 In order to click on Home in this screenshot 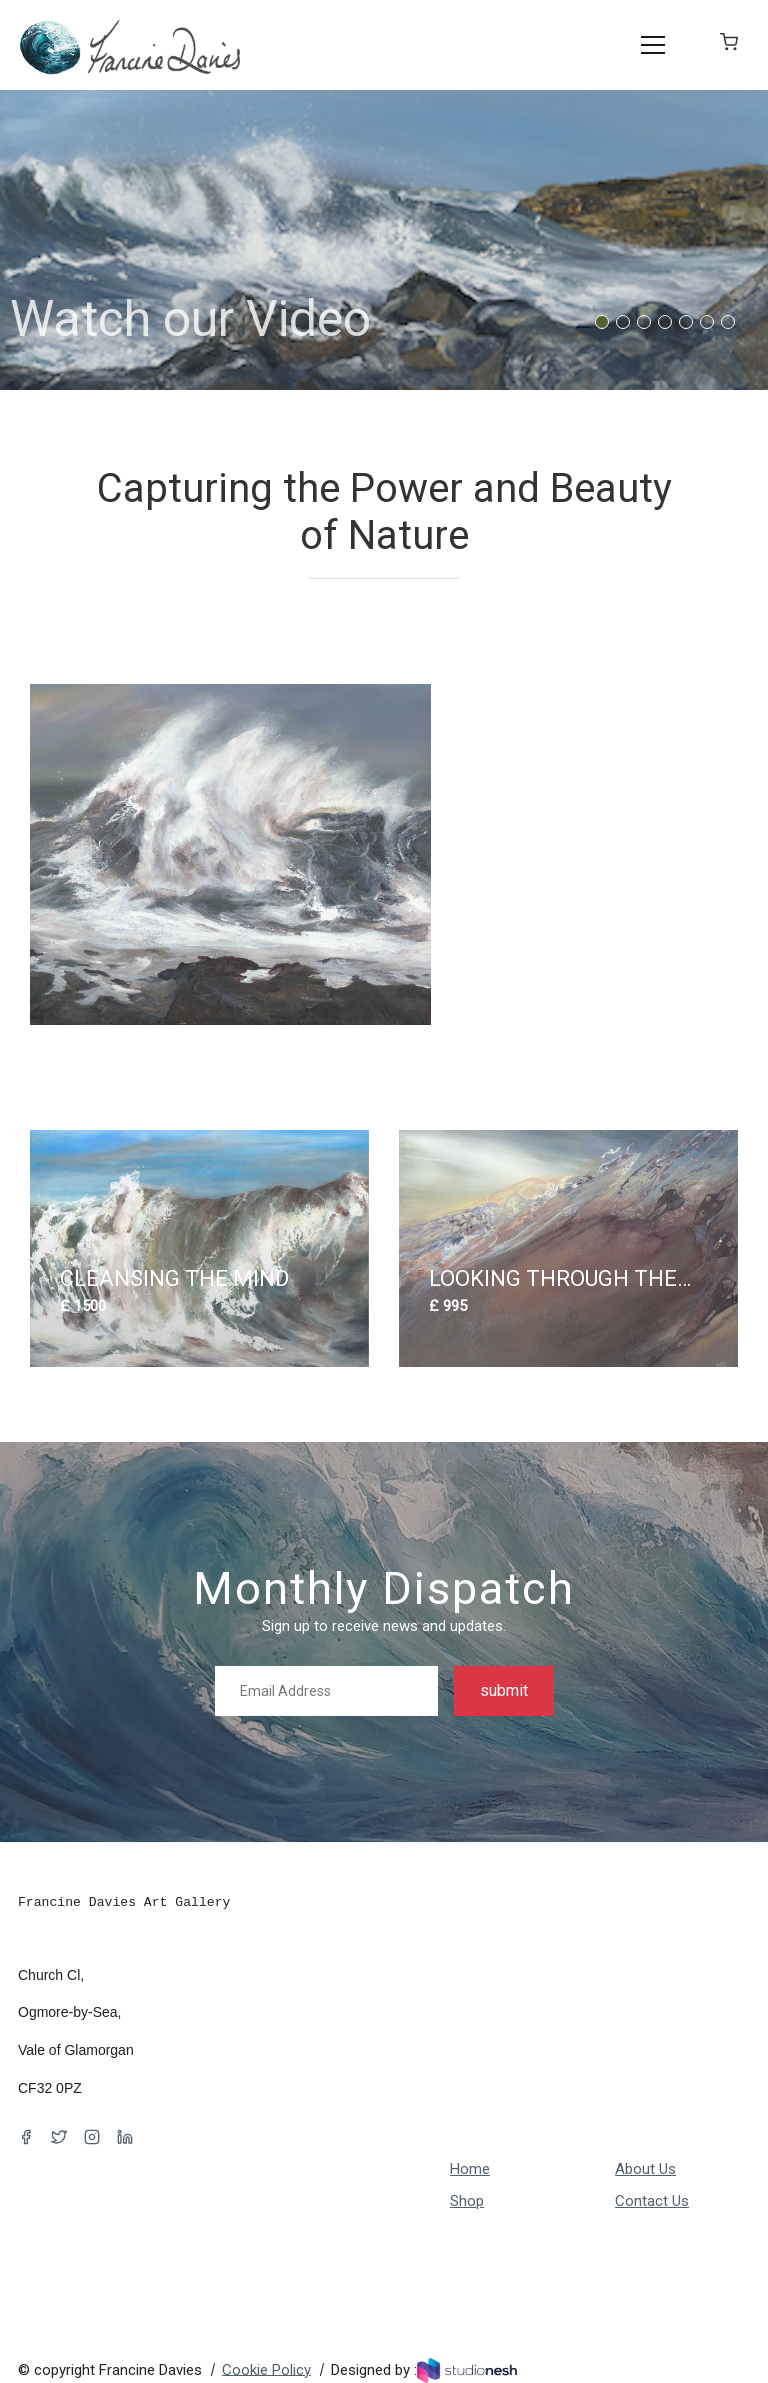, I will do `click(470, 2169)`.